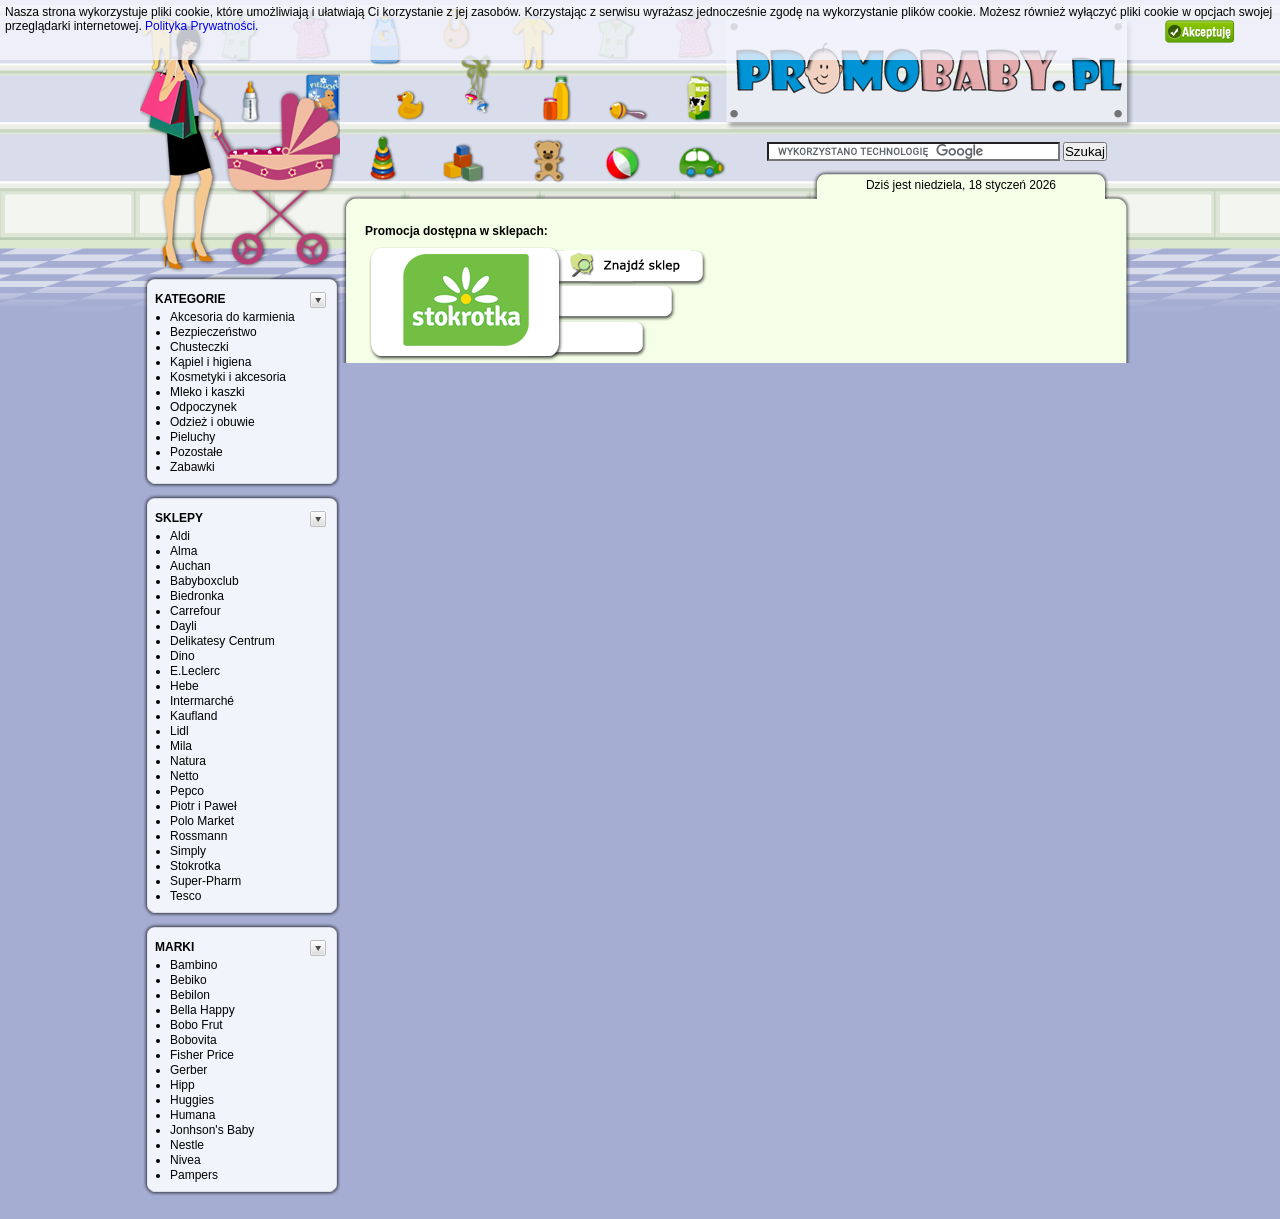  What do you see at coordinates (187, 791) in the screenshot?
I see `Pepco` at bounding box center [187, 791].